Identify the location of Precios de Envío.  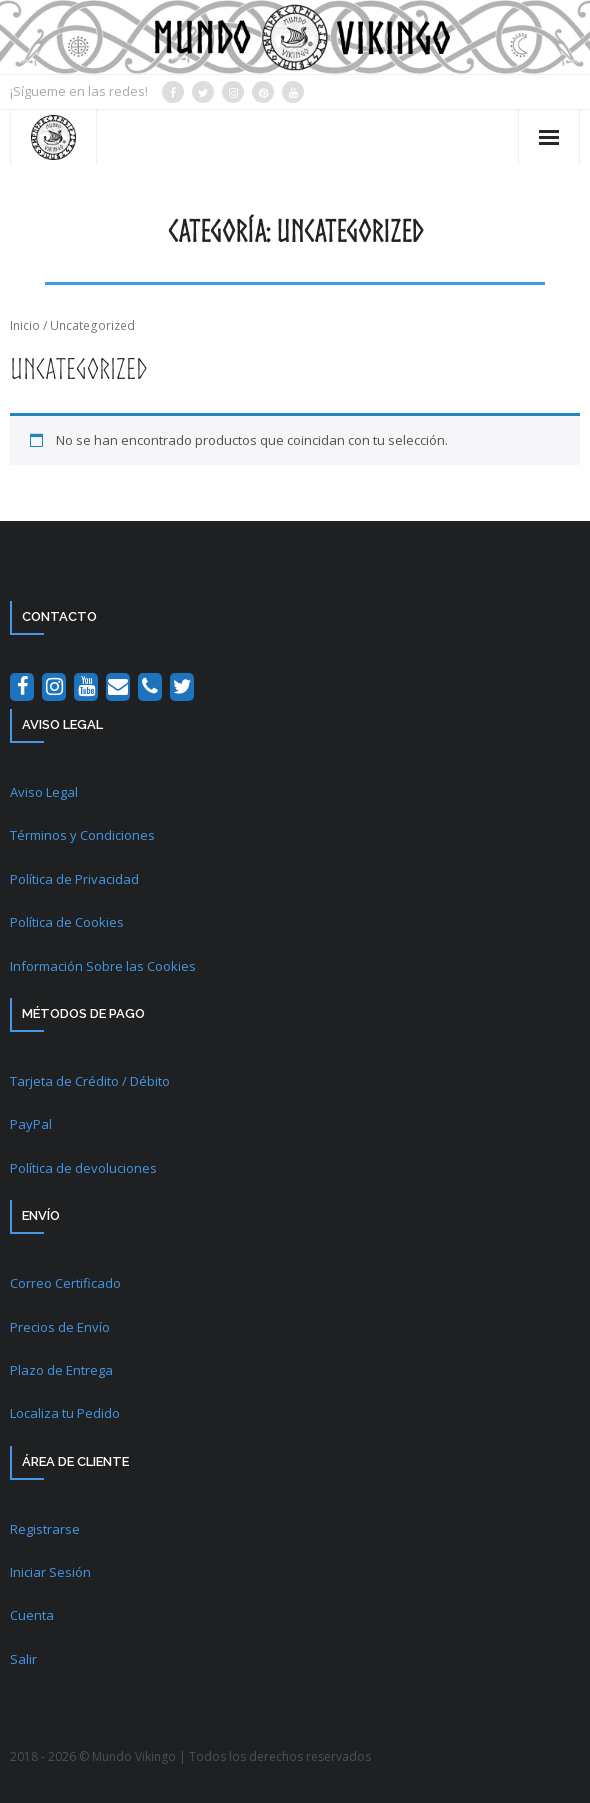
(60, 1327).